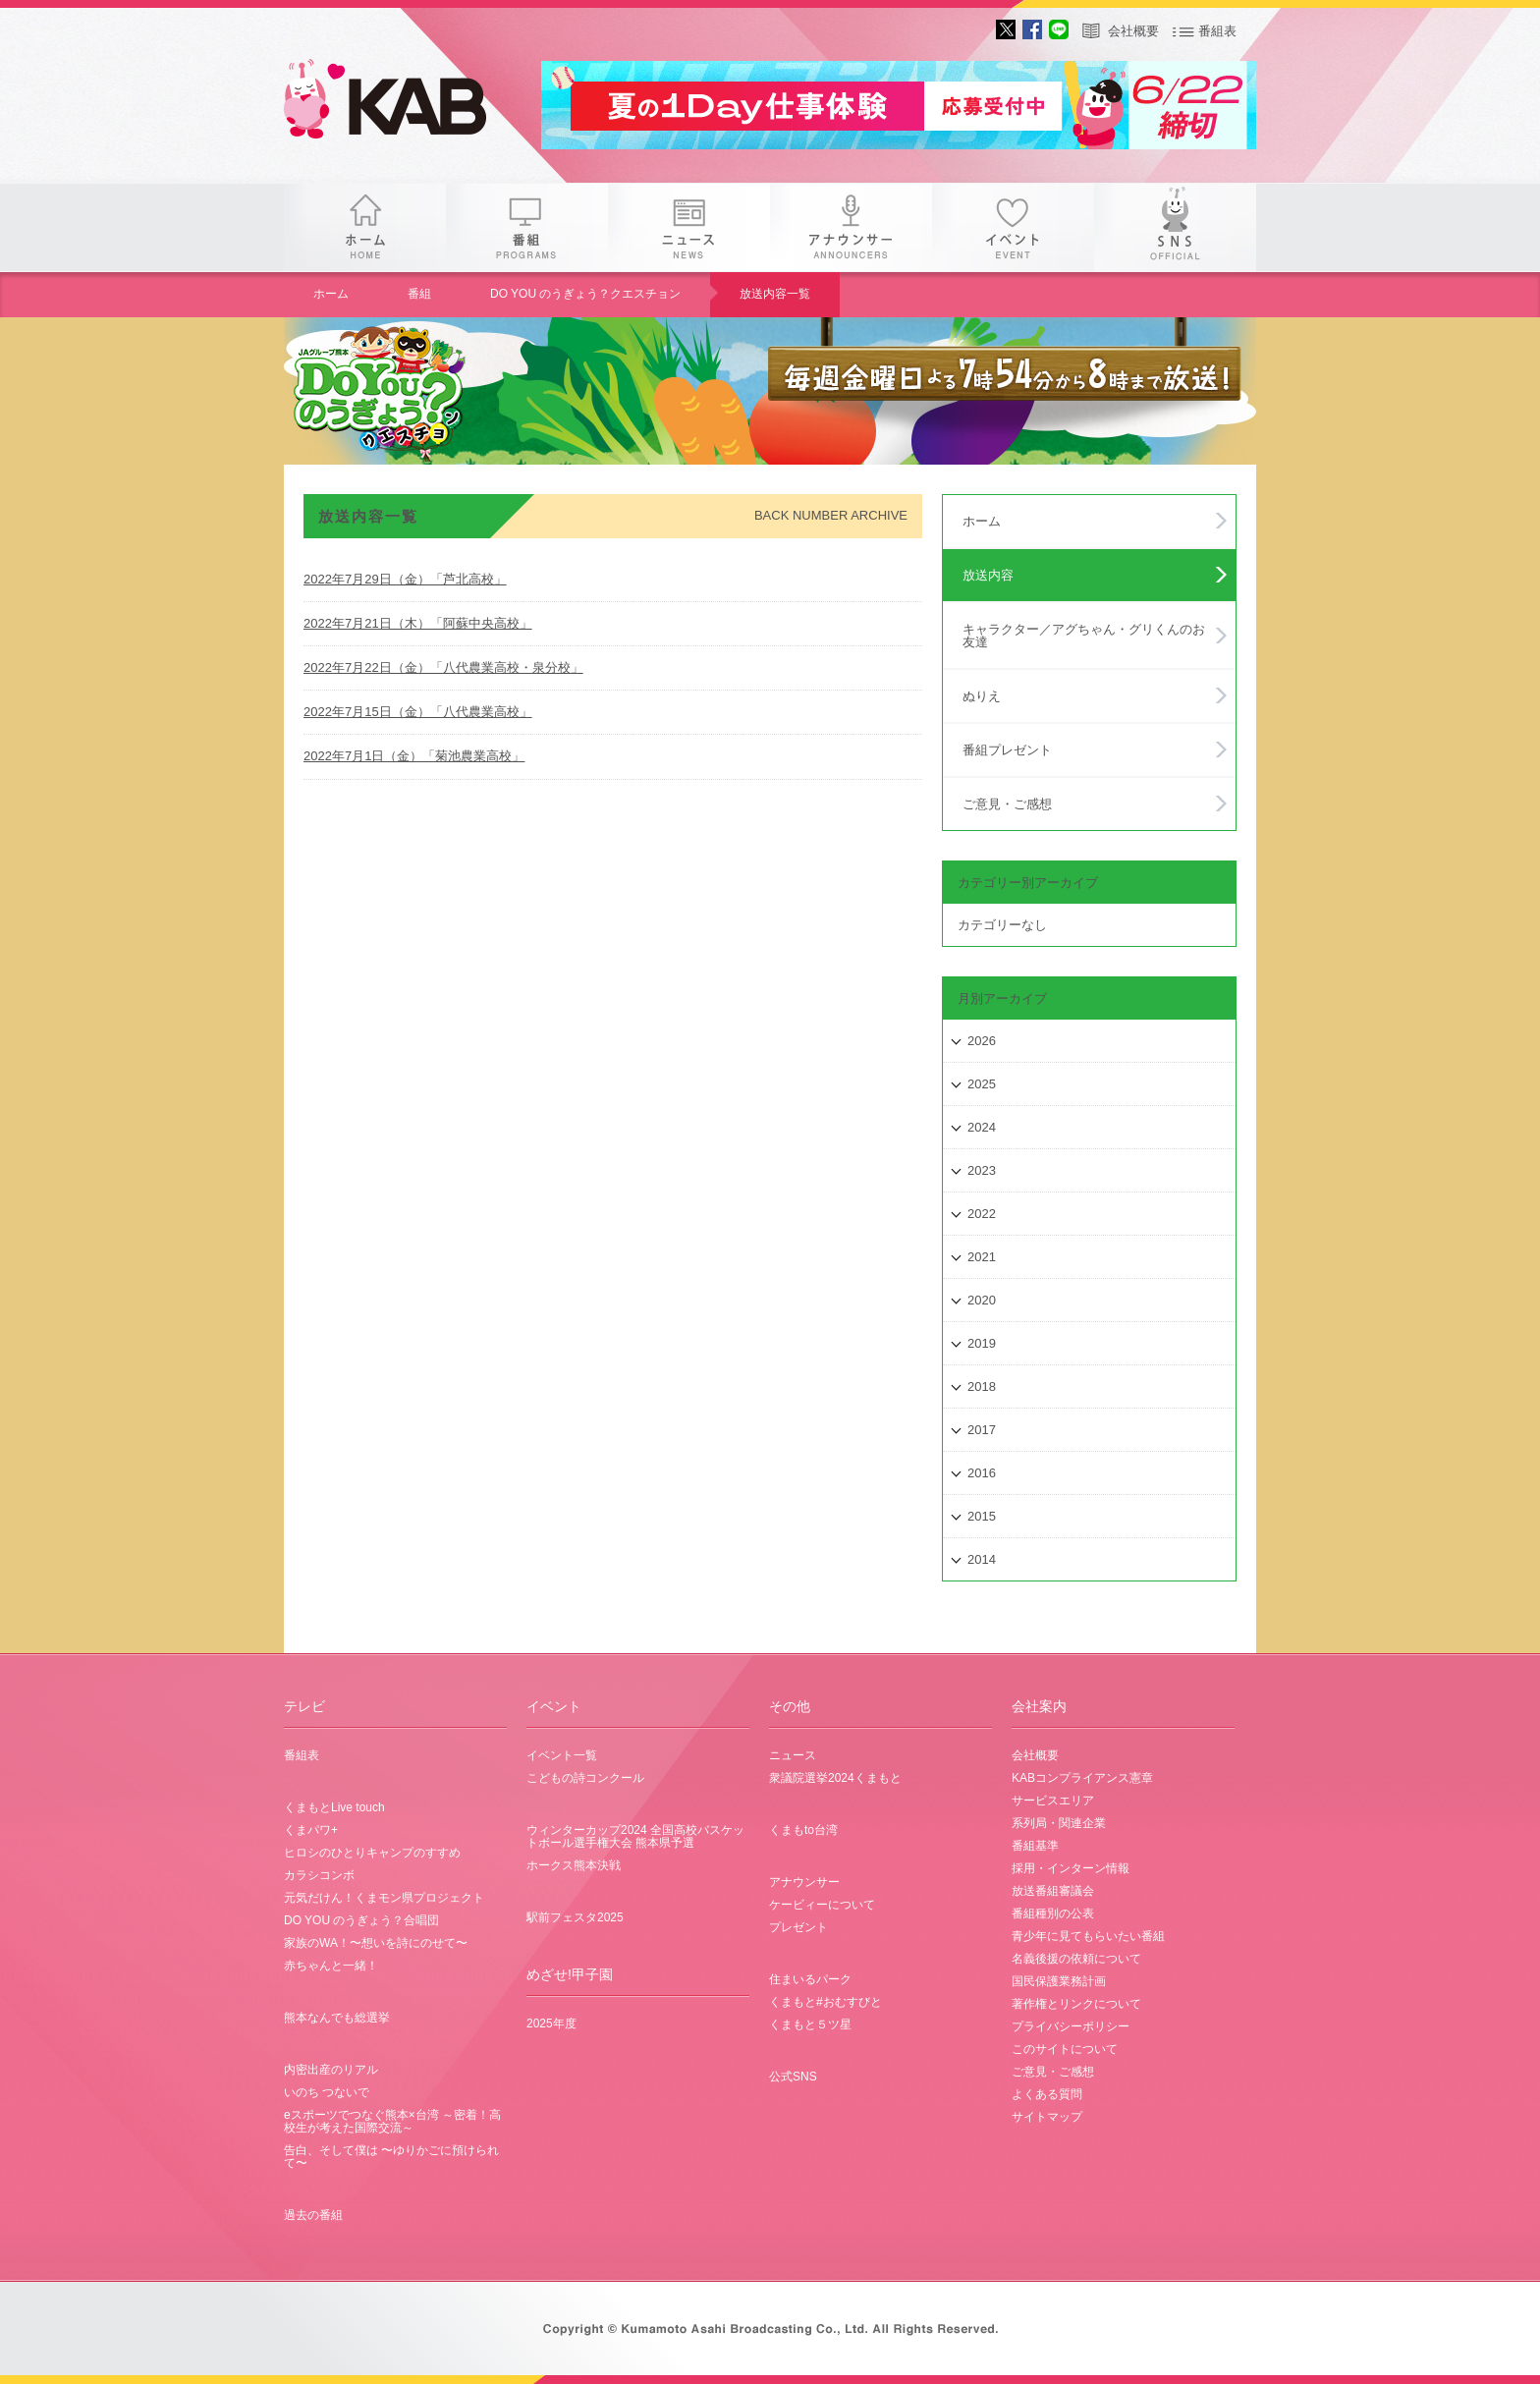  Describe the element at coordinates (391, 2156) in the screenshot. I see `告白、そして僕は 〜ゆりかごに預けられて〜` at that location.